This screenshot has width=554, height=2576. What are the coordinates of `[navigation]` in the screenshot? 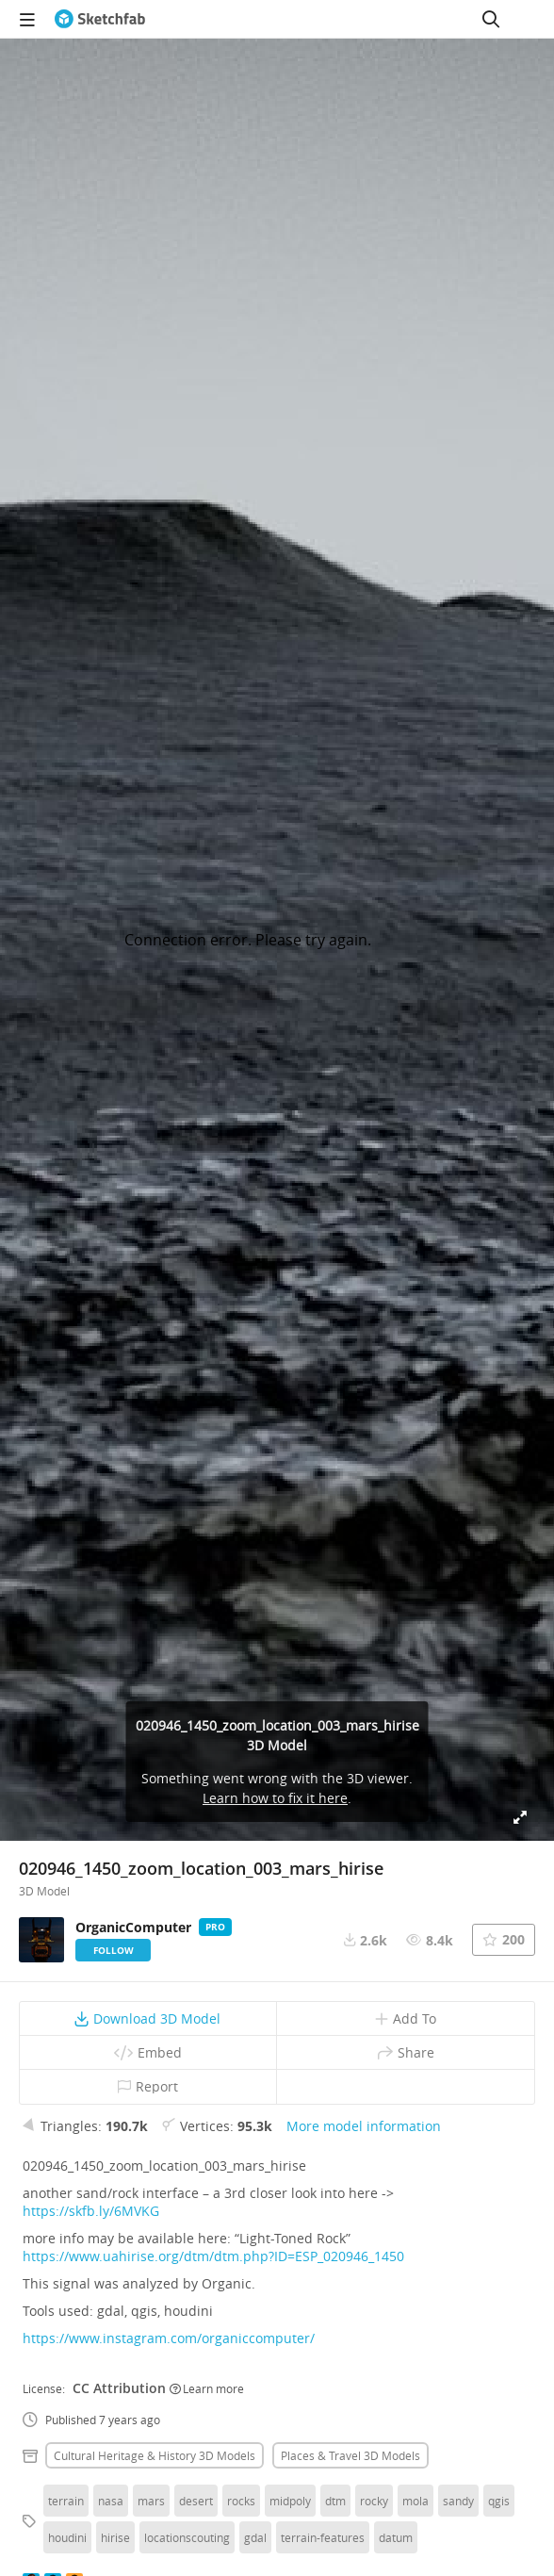 It's located at (27, 19).